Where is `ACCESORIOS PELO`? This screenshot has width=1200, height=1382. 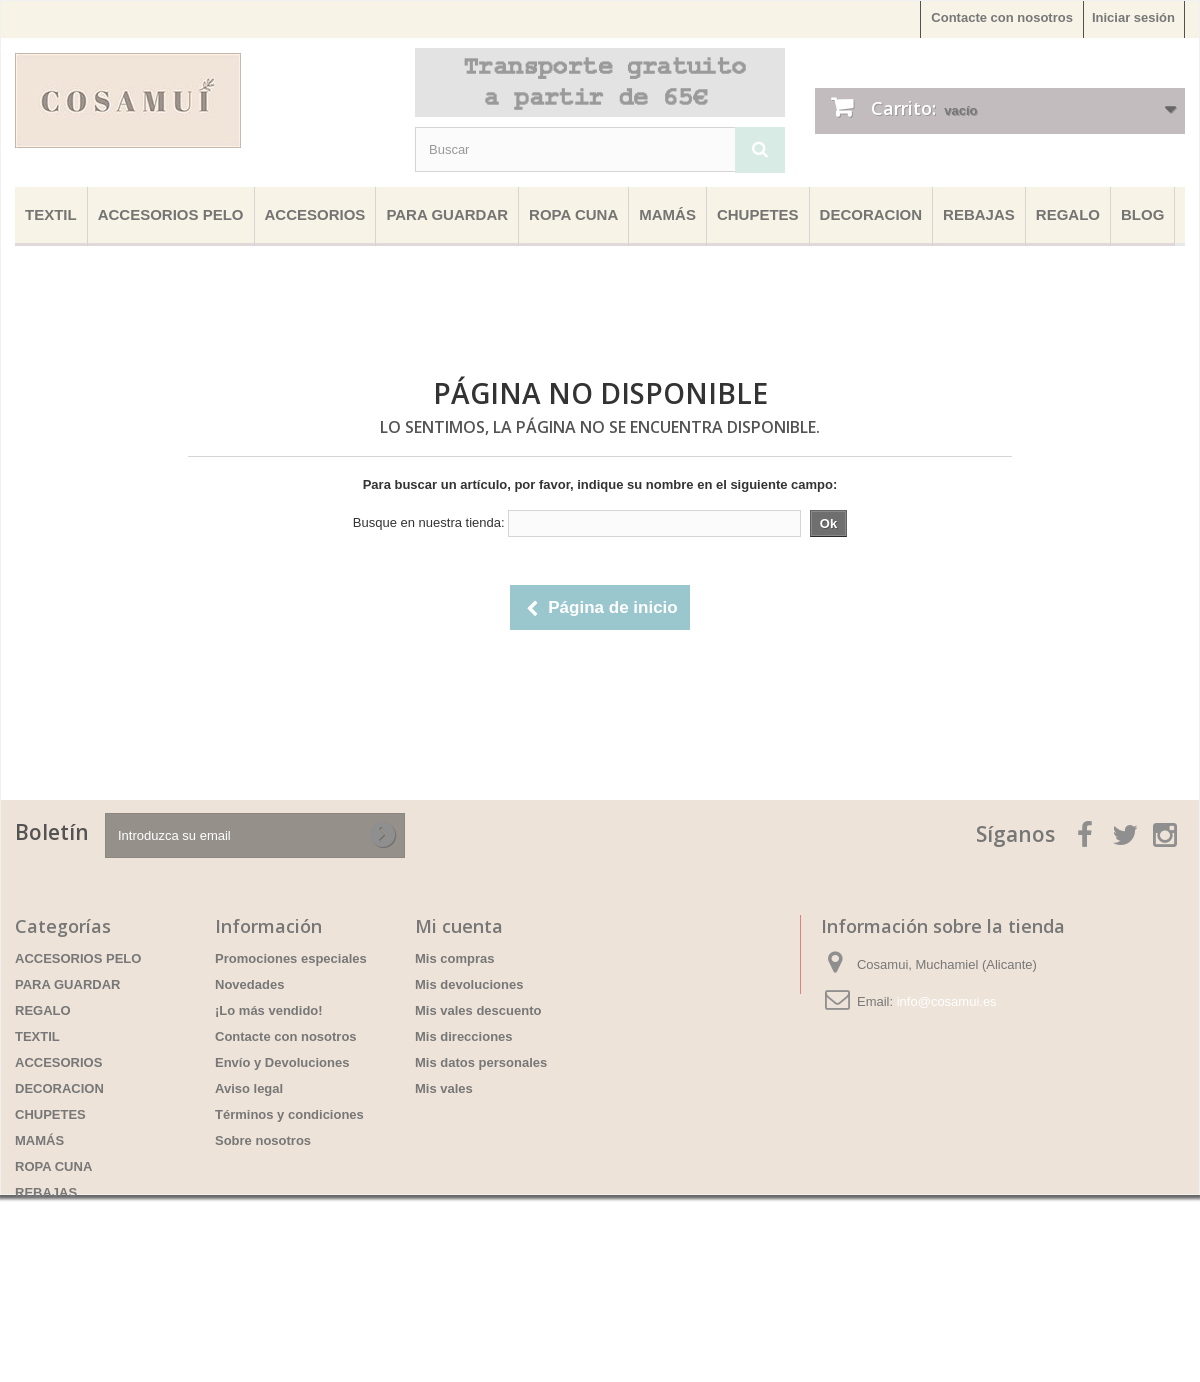 ACCESORIOS PELO is located at coordinates (171, 214).